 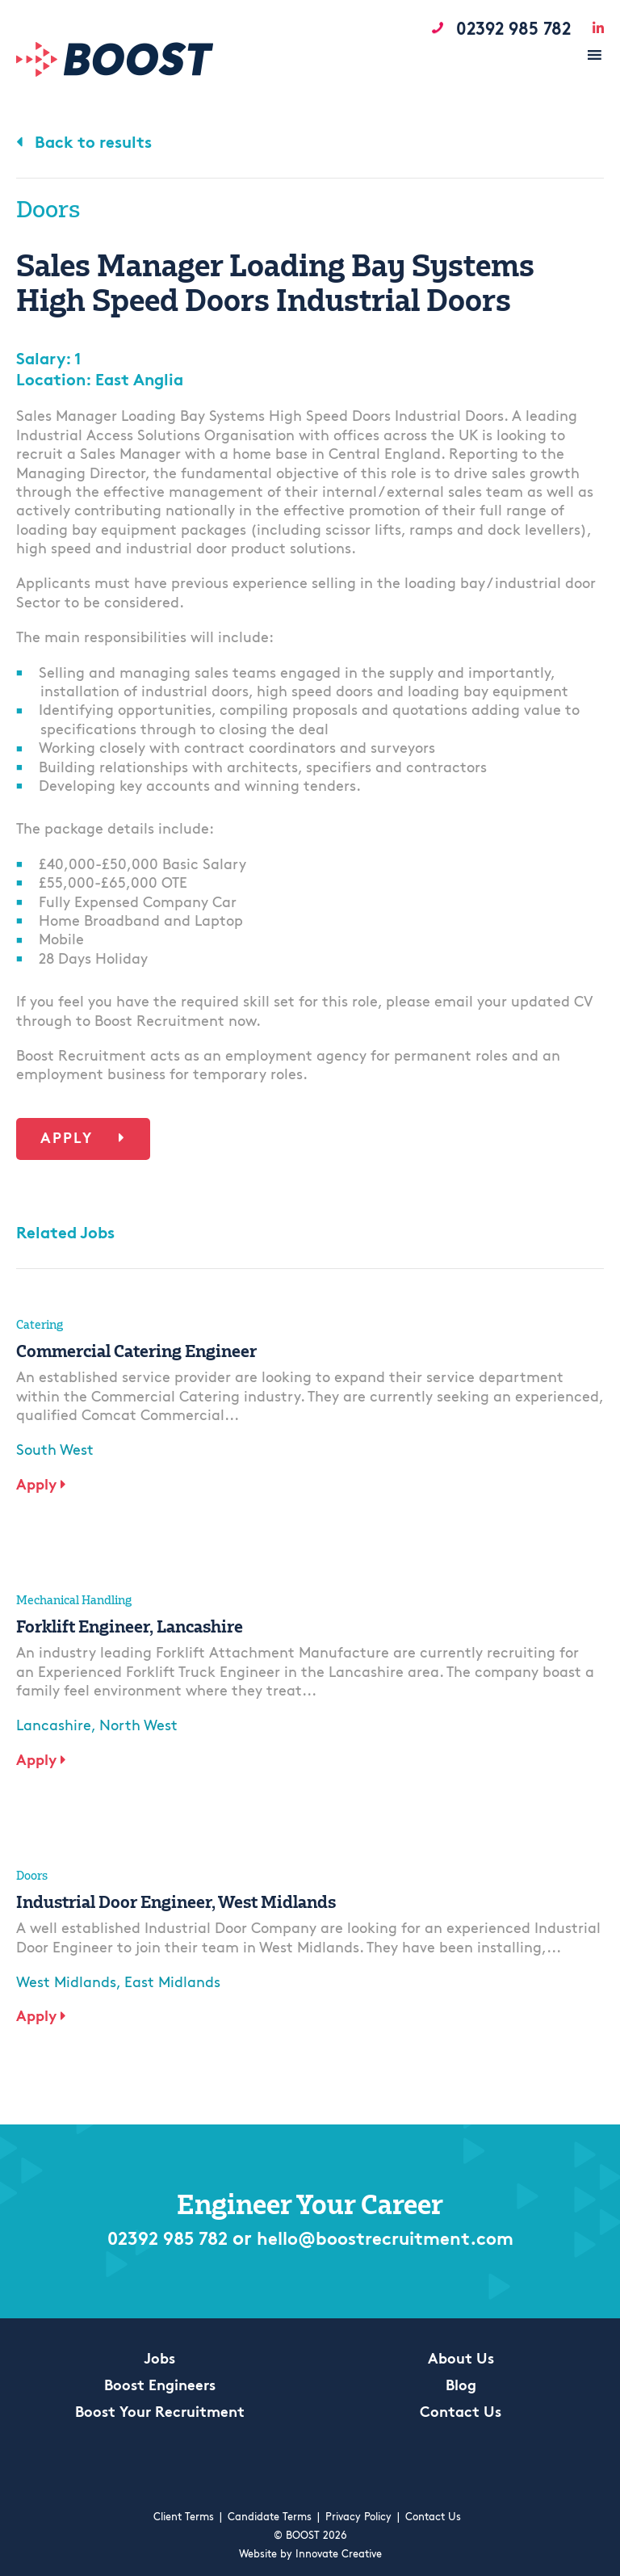 What do you see at coordinates (389, 2240) in the screenshot?
I see `hello@boostrecruitment.com` at bounding box center [389, 2240].